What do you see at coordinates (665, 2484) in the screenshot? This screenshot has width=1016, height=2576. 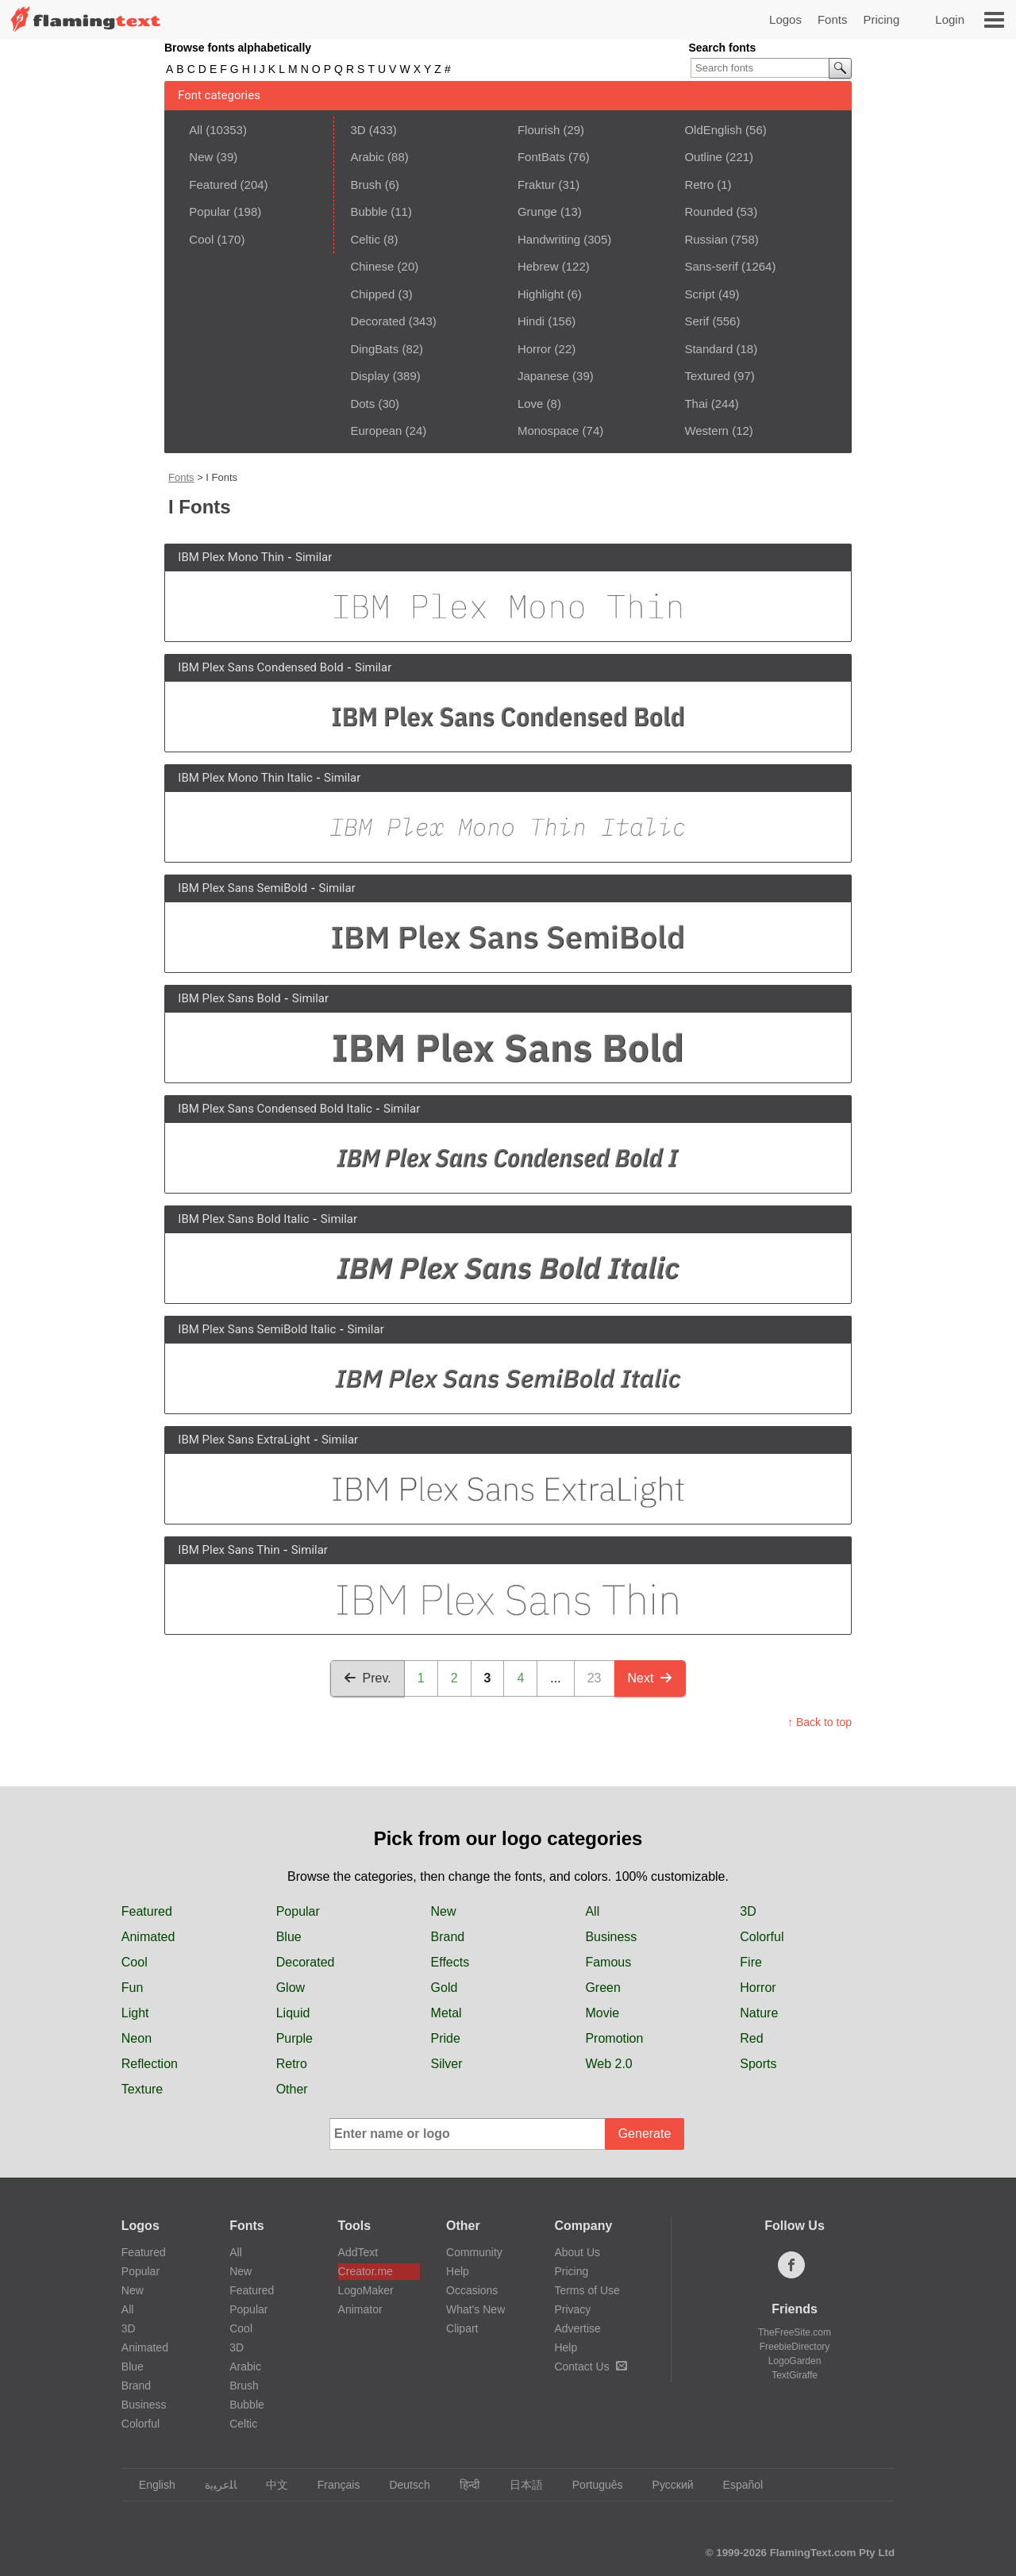 I see `Русский` at bounding box center [665, 2484].